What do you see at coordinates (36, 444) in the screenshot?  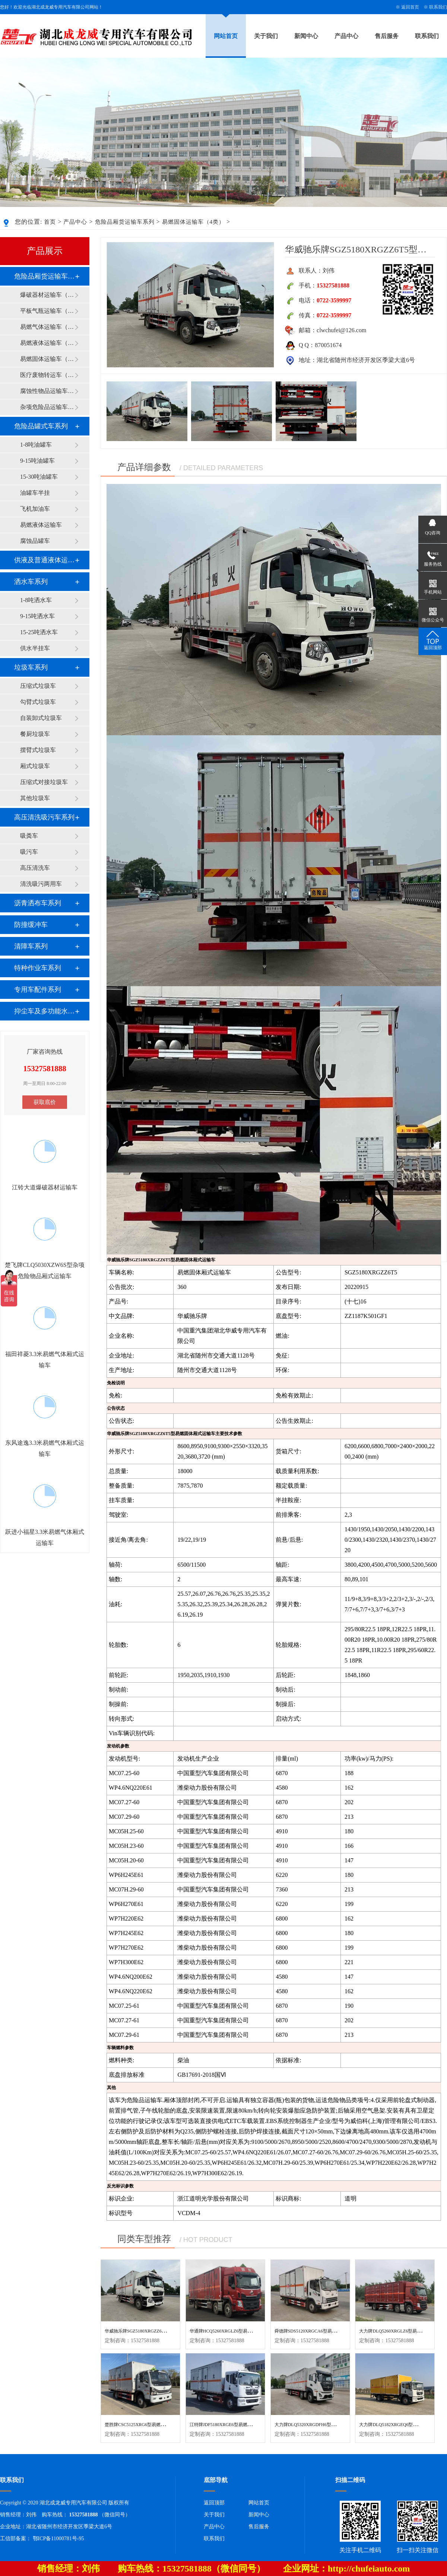 I see `1-8吨油罐车` at bounding box center [36, 444].